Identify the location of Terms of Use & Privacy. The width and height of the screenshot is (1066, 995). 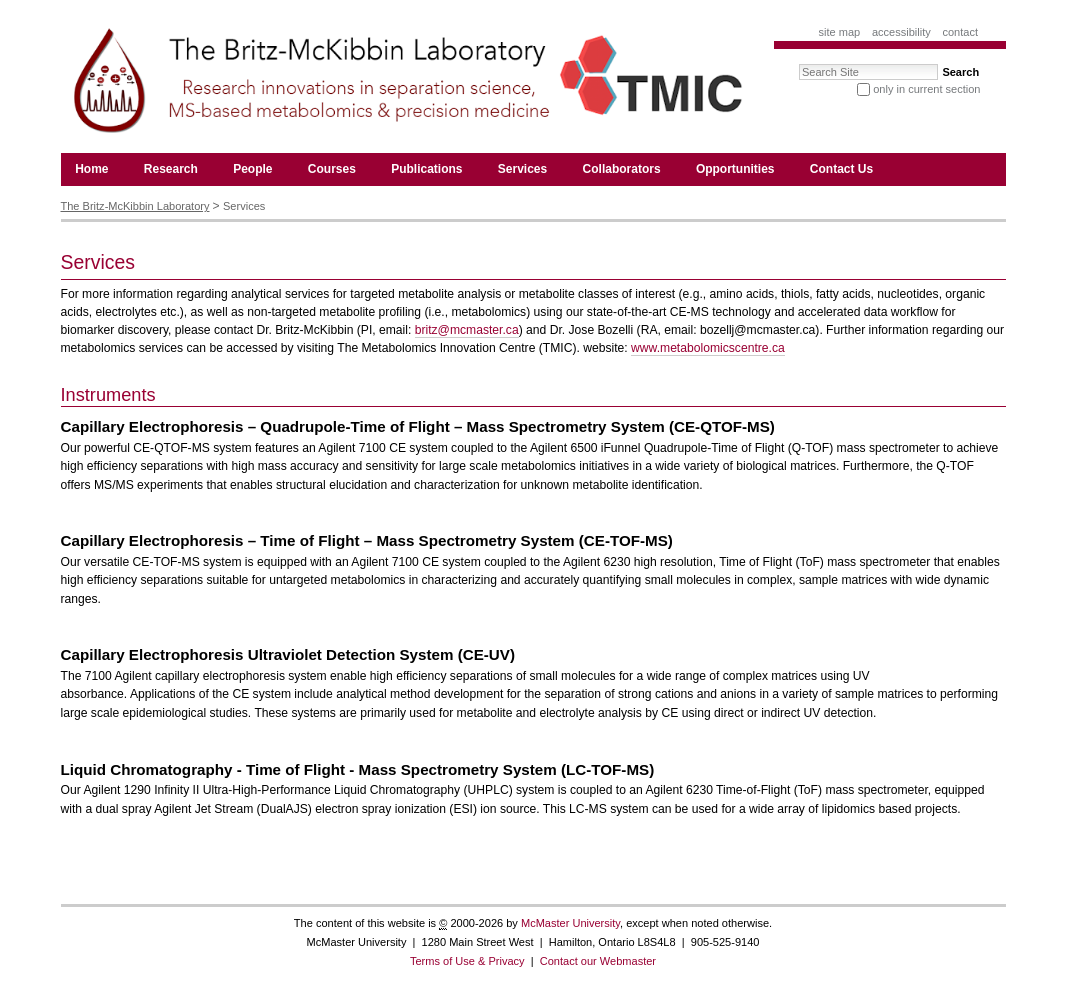
(467, 961).